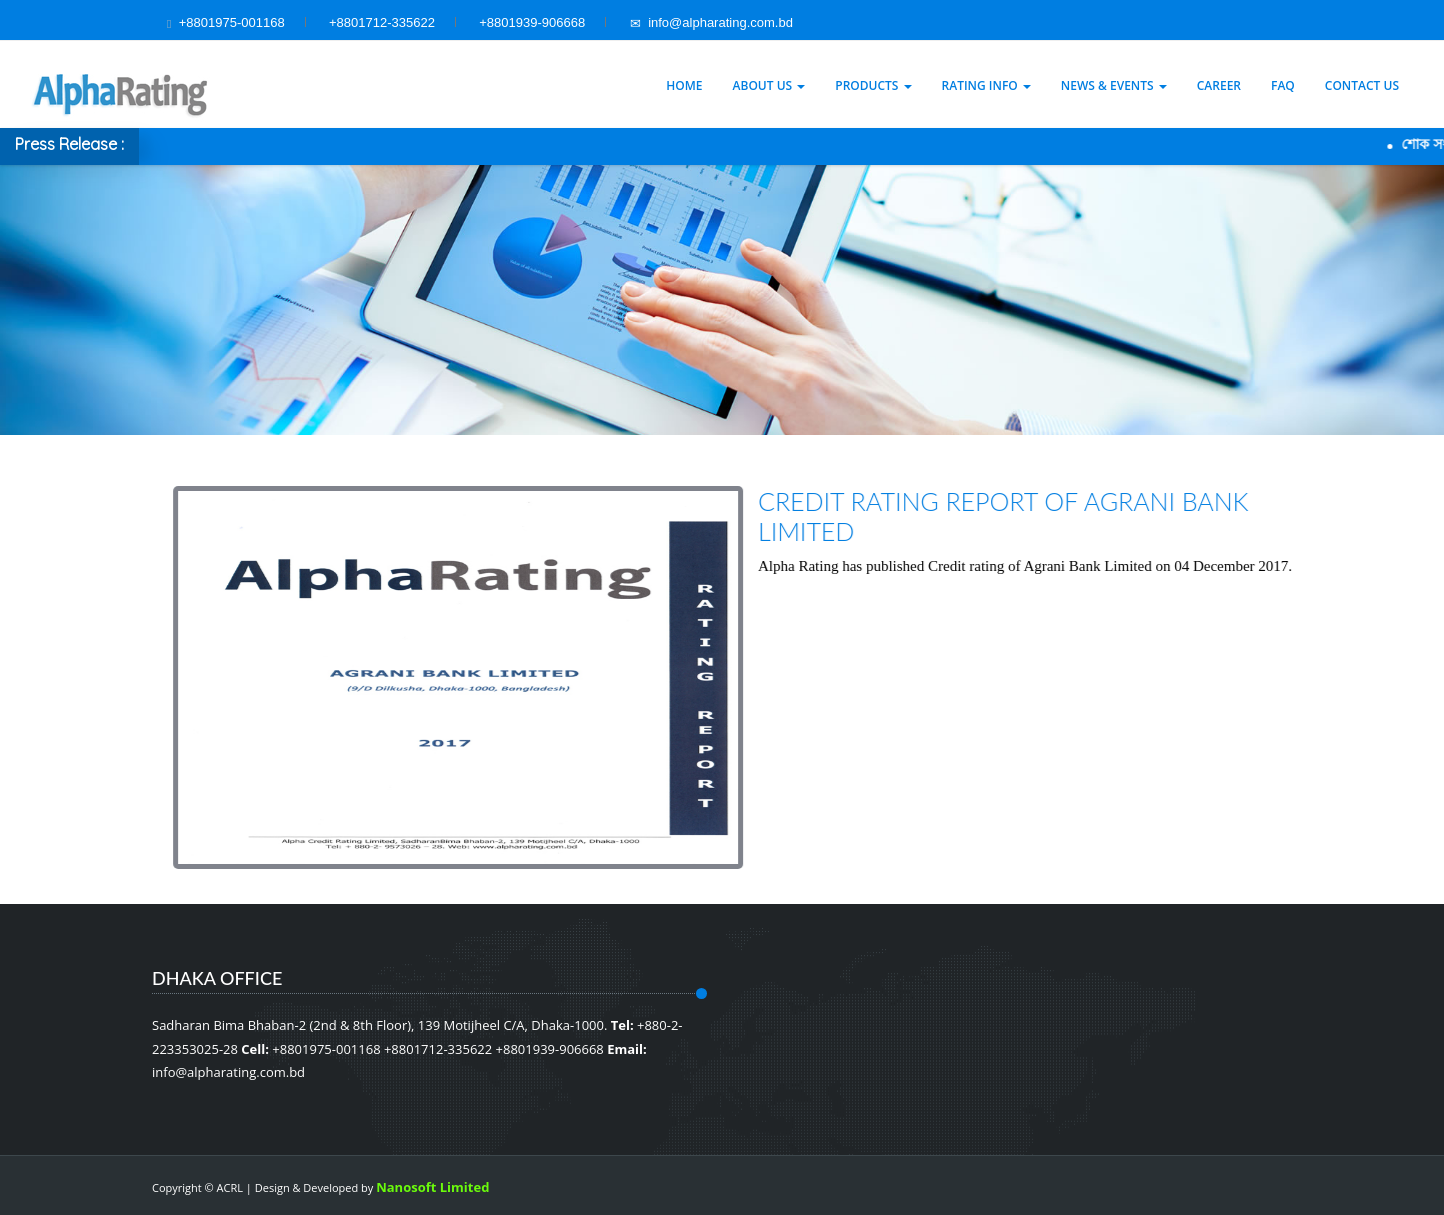 The image size is (1444, 1215). What do you see at coordinates (986, 85) in the screenshot?
I see `Rating Info` at bounding box center [986, 85].